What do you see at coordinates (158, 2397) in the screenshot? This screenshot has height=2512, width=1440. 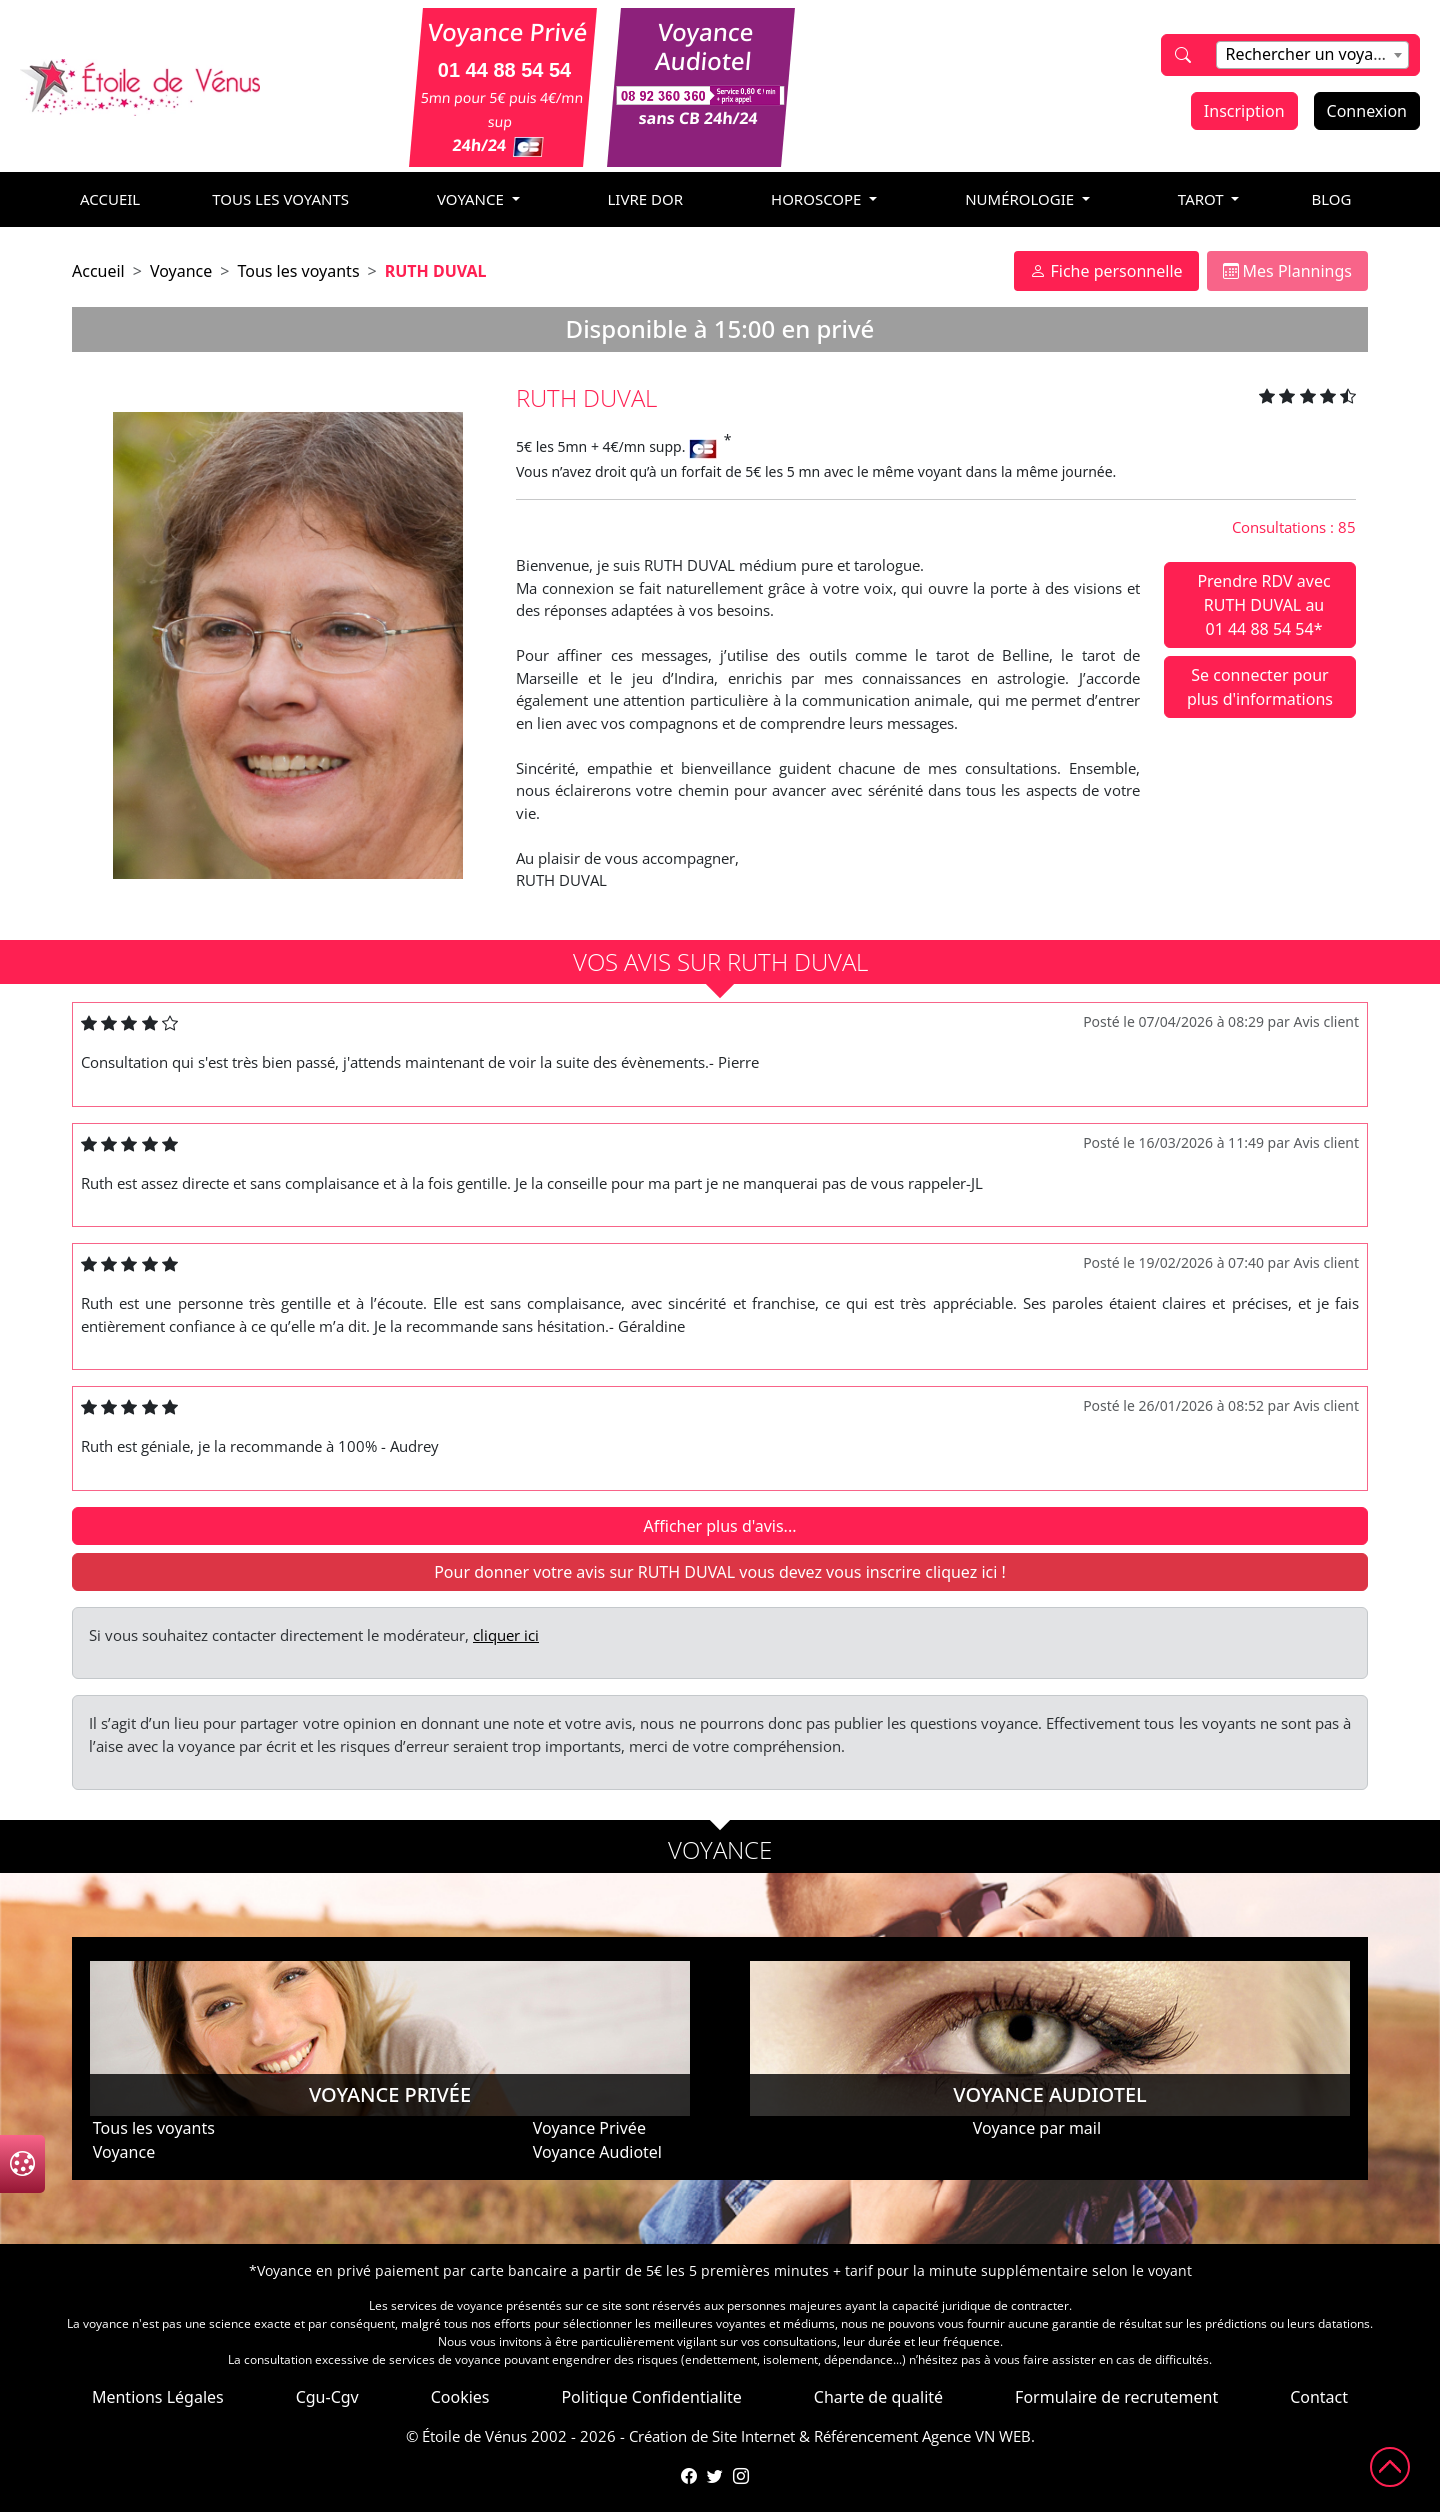 I see `Mentions Légales` at bounding box center [158, 2397].